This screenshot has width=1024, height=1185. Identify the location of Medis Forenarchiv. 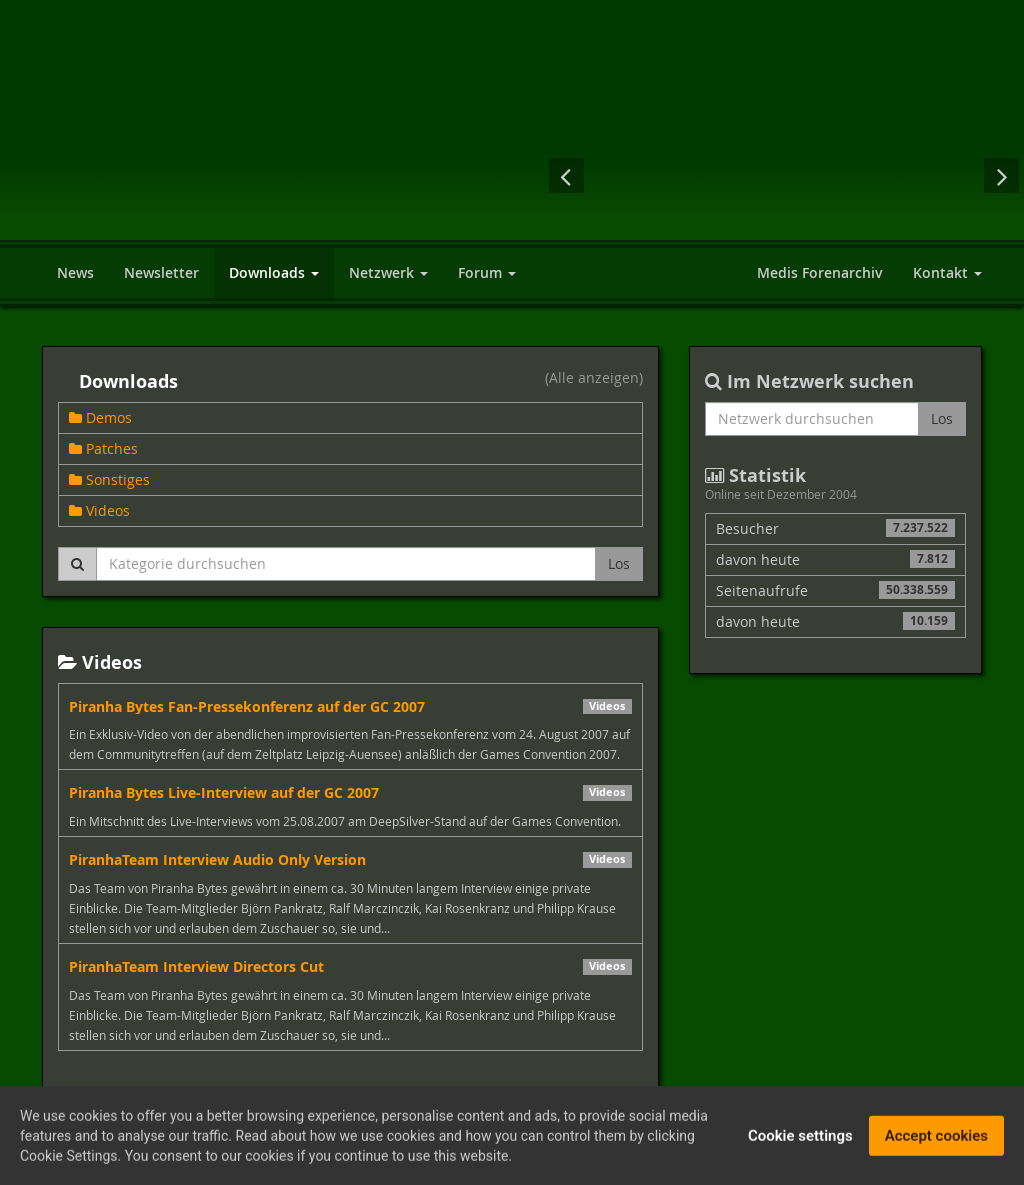
(820, 272).